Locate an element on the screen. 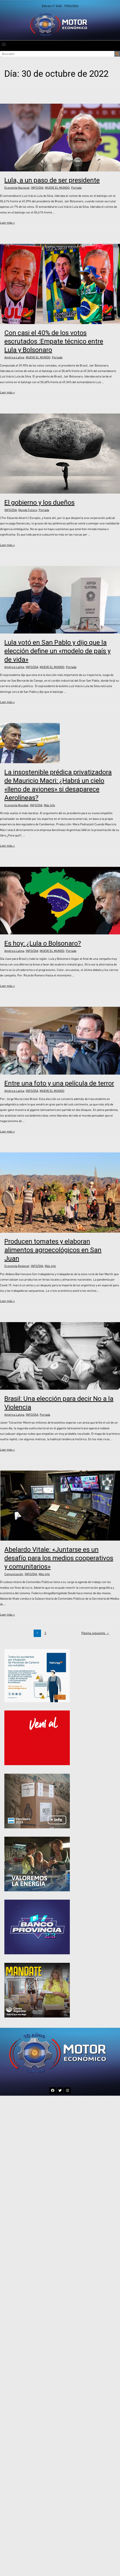 Image resolution: width=120 pixels, height=2576 pixels. Comunicación is located at coordinates (13, 1574).